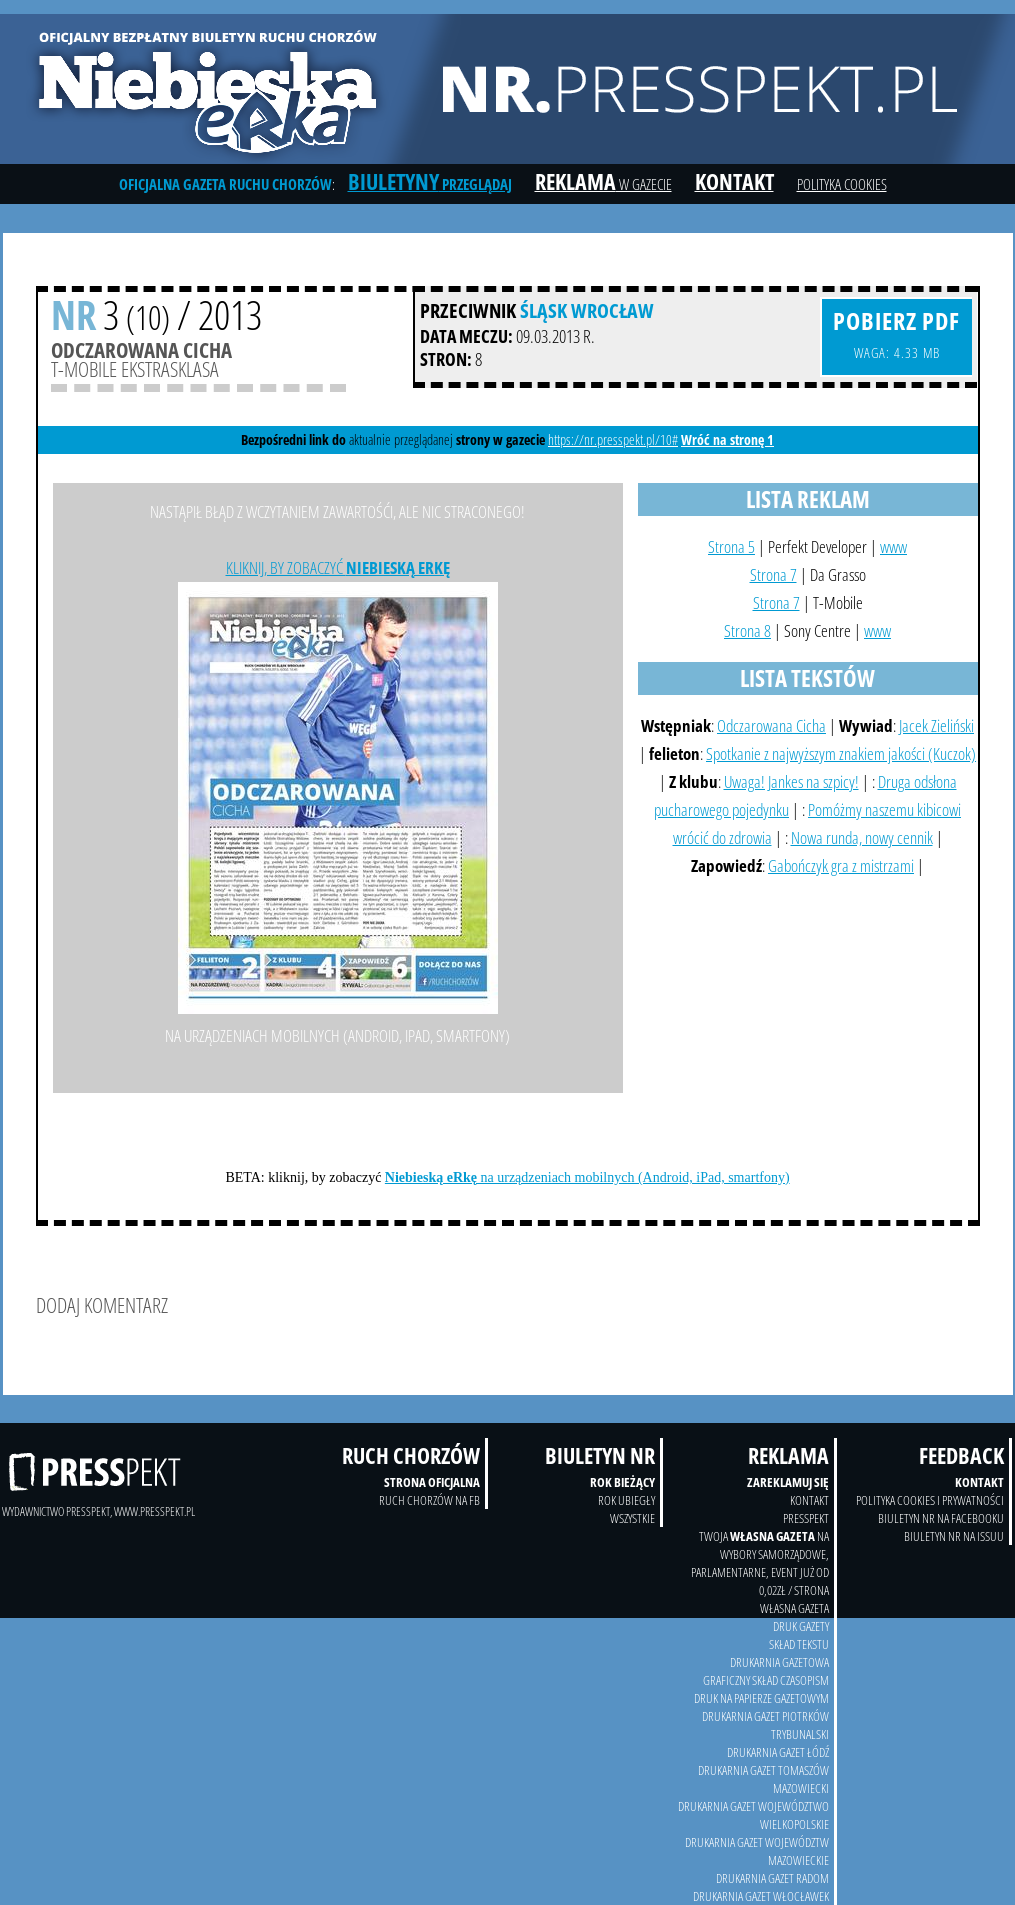  I want to click on Rok bieżący, so click(622, 1482).